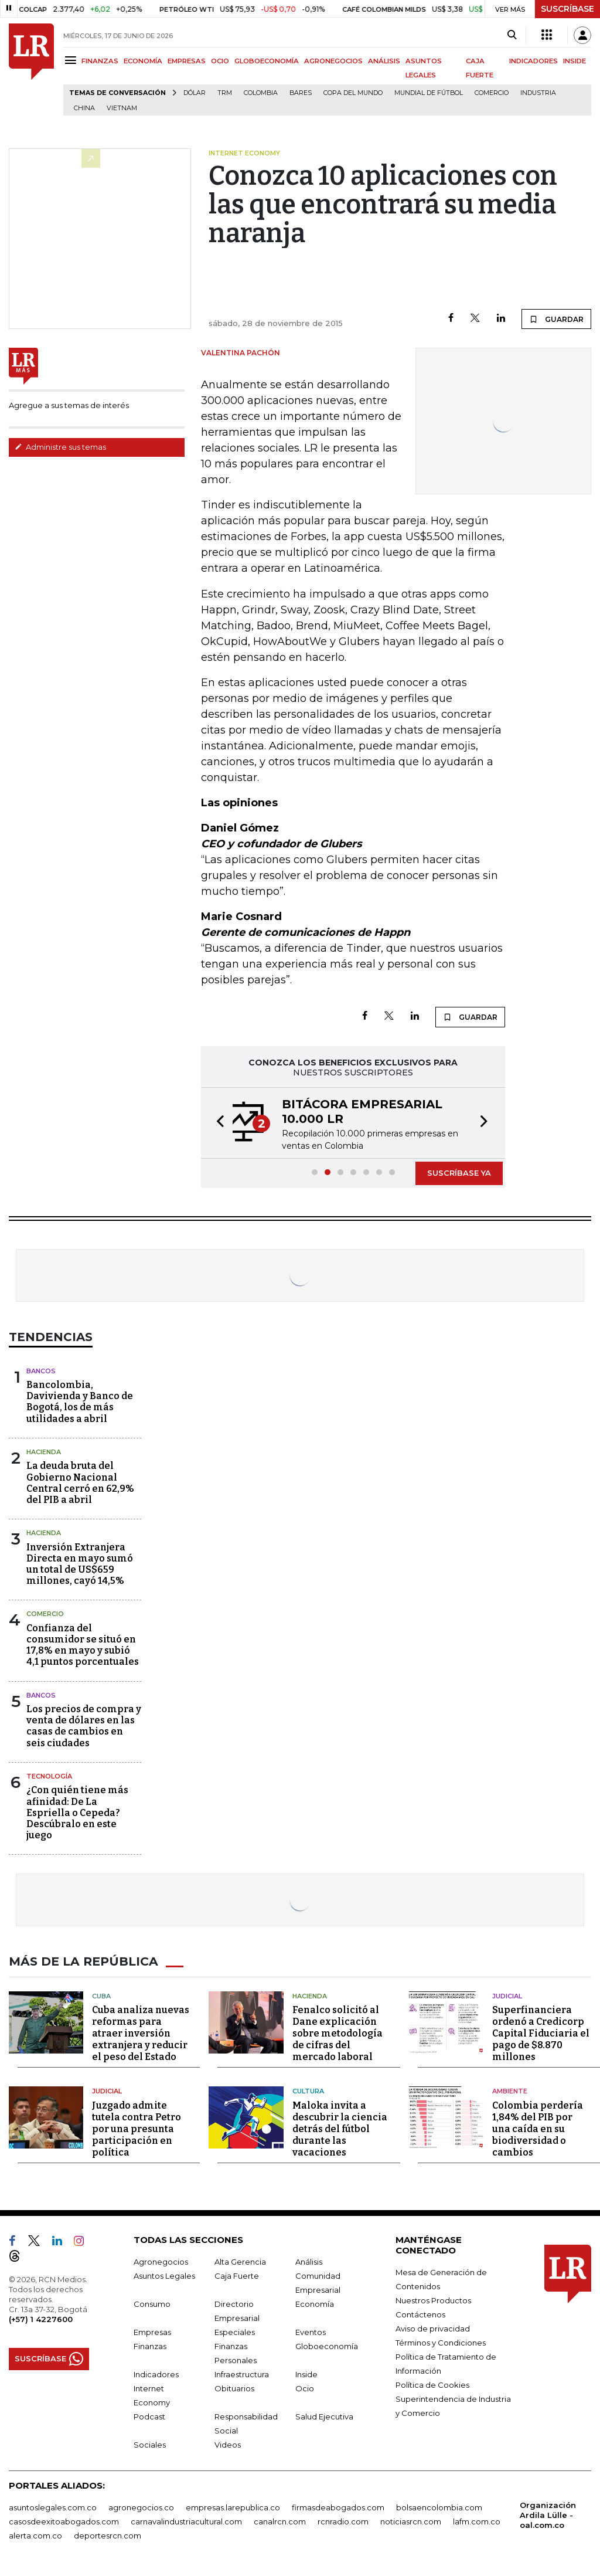 The image size is (600, 2576). What do you see at coordinates (53, 2506) in the screenshot?
I see `asuntoslegales.com.co` at bounding box center [53, 2506].